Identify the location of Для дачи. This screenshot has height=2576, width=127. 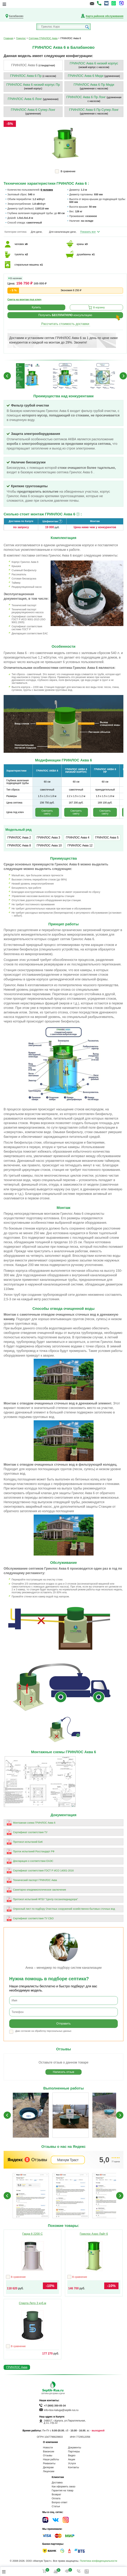
(36, 231).